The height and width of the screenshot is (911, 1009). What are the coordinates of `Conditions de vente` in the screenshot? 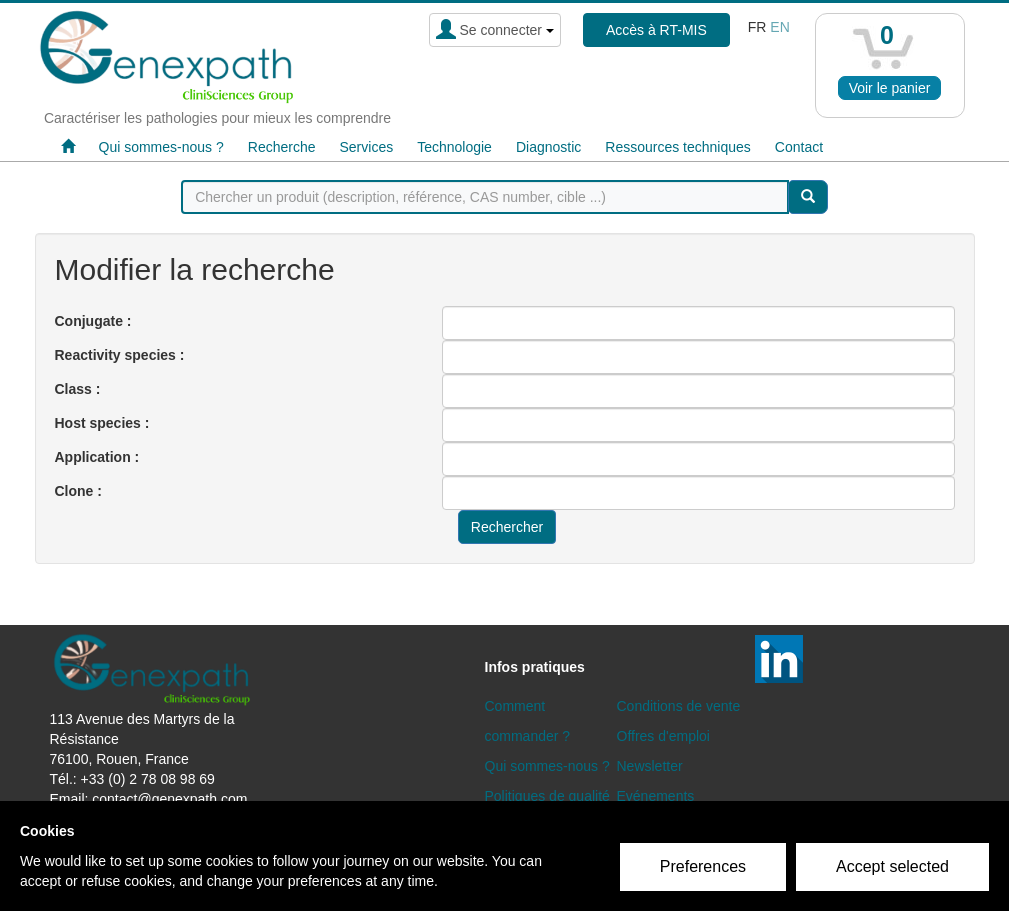 It's located at (679, 706).